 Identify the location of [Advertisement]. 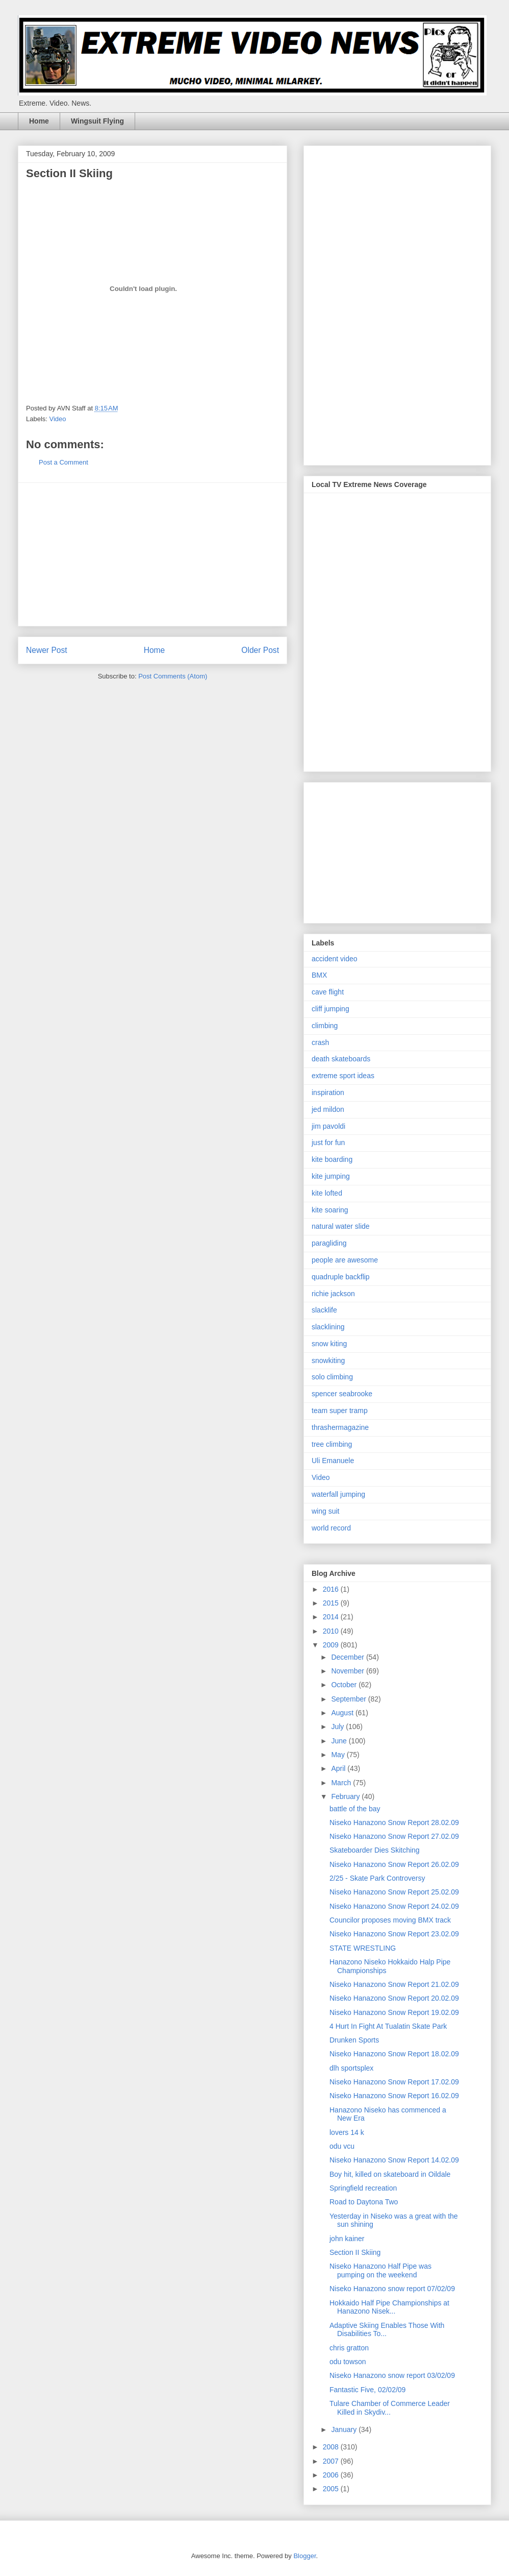
(152, 554).